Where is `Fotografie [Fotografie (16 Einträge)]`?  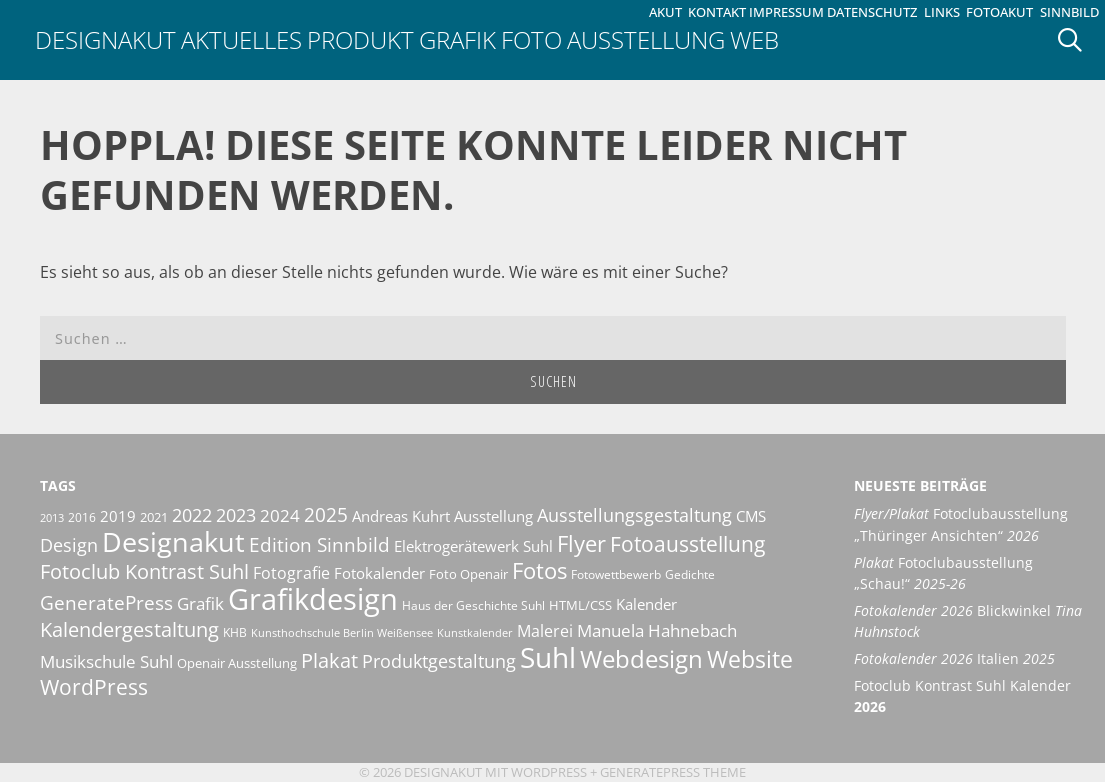 Fotografie [Fotografie (16 Einträge)] is located at coordinates (291, 573).